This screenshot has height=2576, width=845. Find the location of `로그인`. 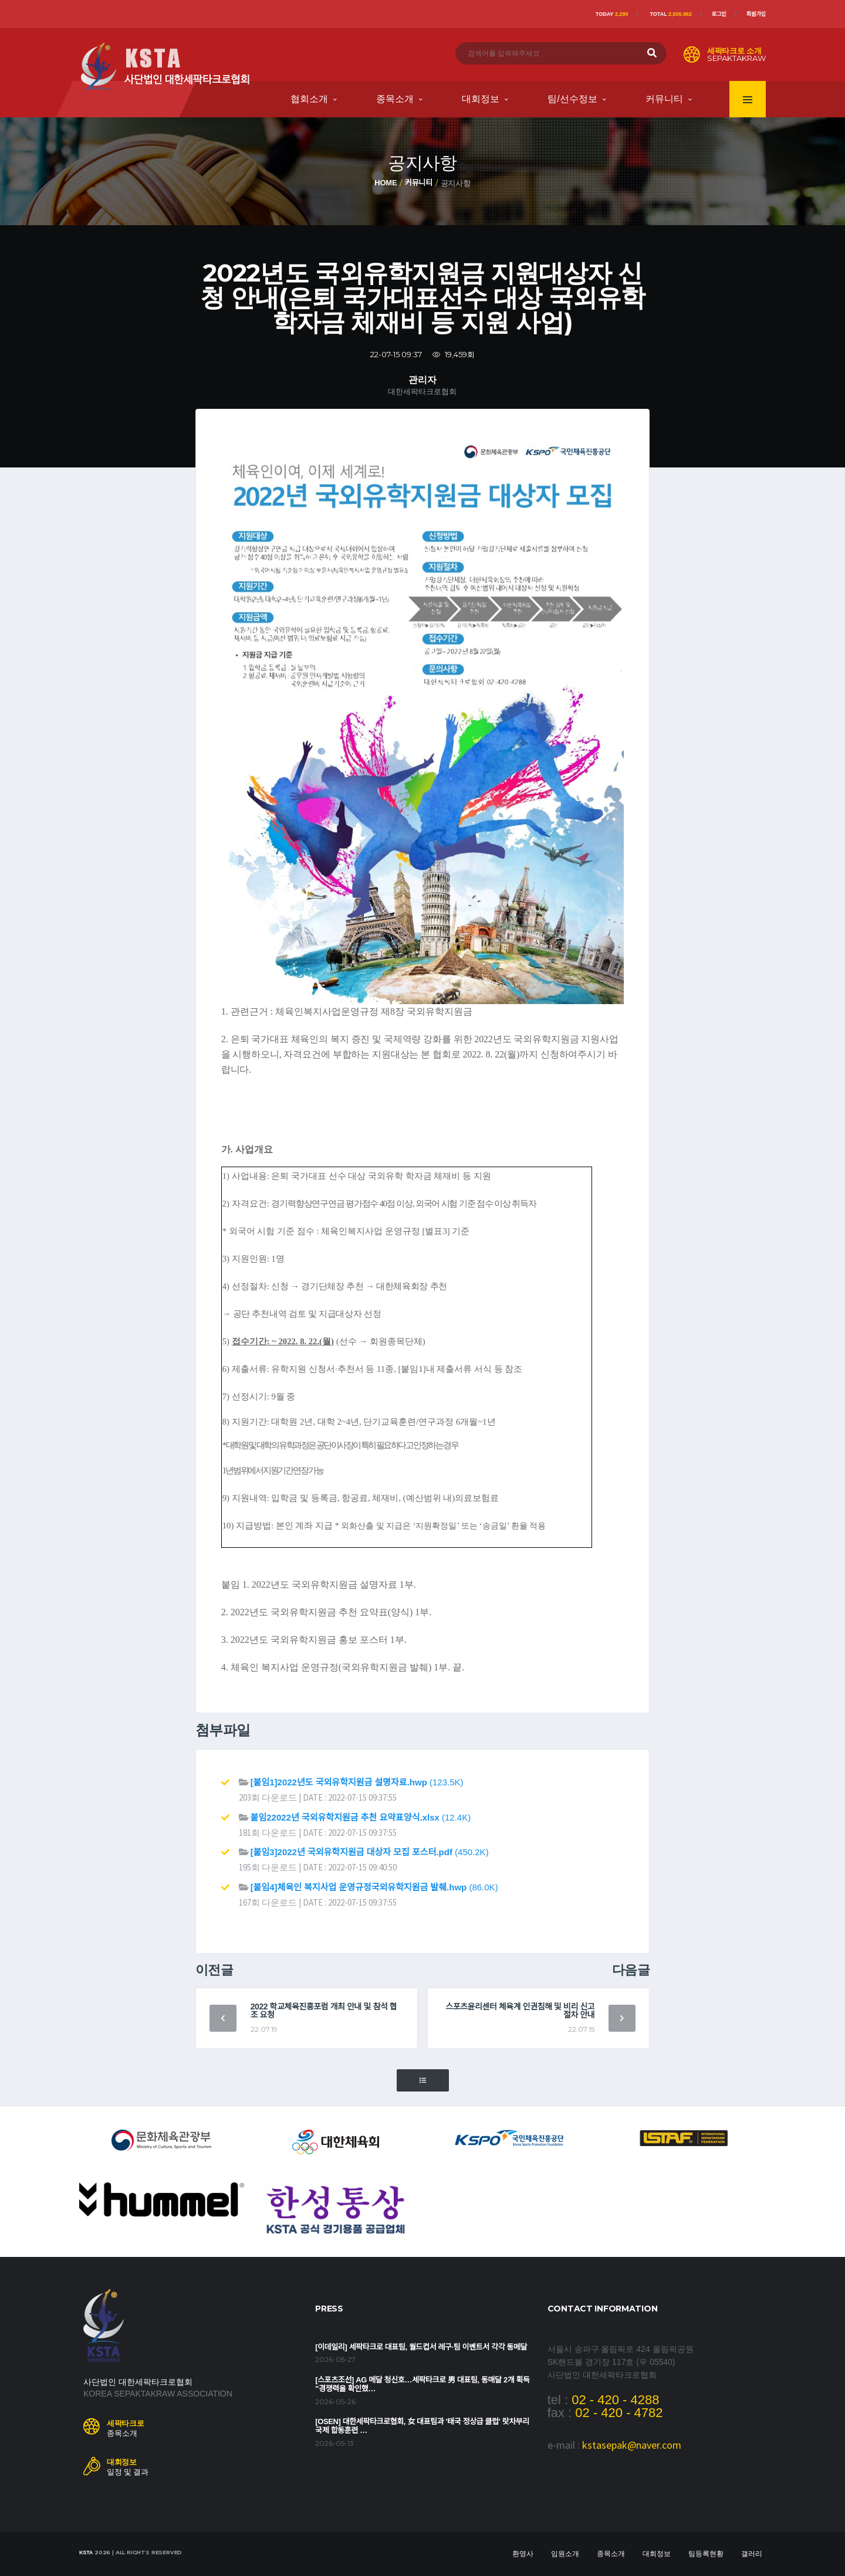

로그인 is located at coordinates (719, 14).